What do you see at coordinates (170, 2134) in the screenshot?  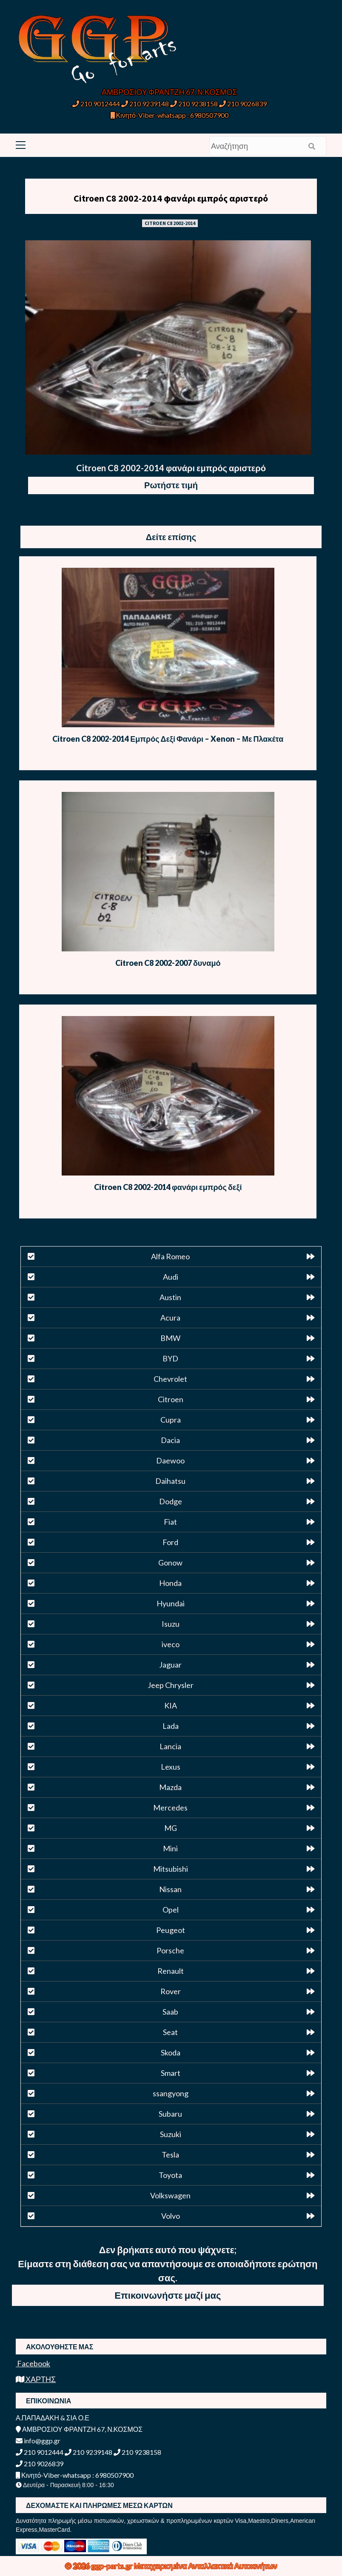 I see `Suzuki` at bounding box center [170, 2134].